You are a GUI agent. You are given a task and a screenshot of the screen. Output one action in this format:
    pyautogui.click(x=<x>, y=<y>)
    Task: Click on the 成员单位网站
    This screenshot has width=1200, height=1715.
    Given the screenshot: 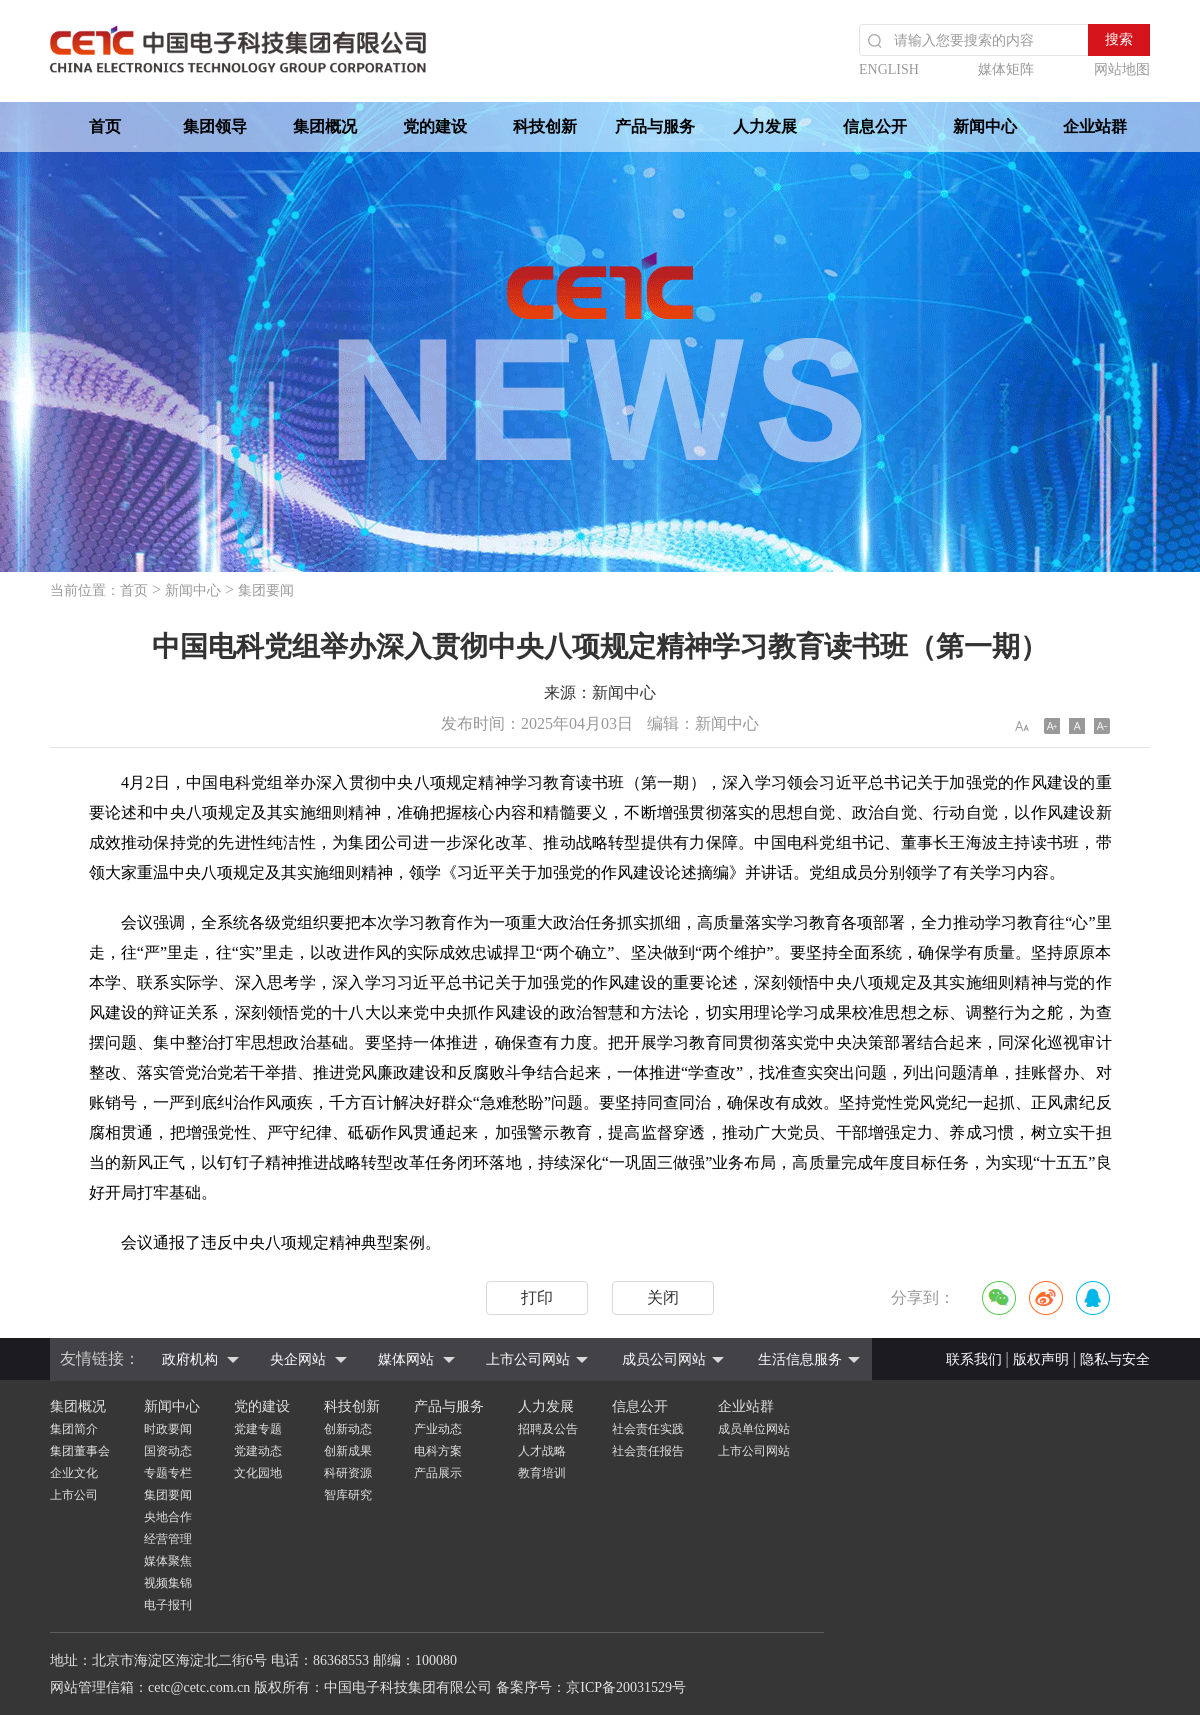 What is the action you would take?
    pyautogui.click(x=754, y=1429)
    